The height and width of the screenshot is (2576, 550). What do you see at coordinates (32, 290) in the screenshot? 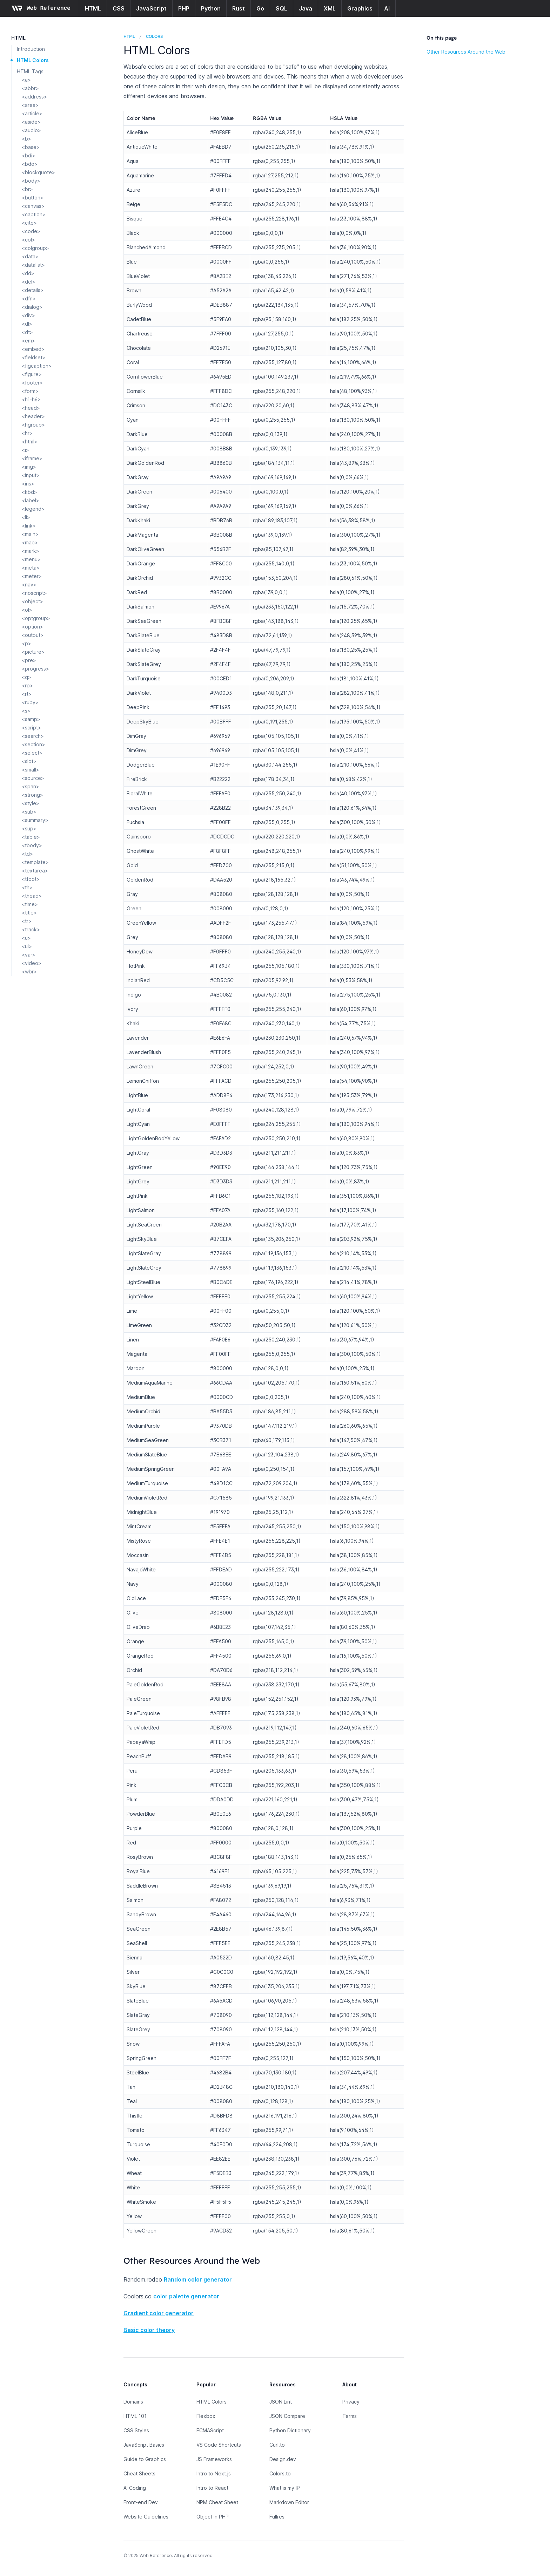
I see `<details>` at bounding box center [32, 290].